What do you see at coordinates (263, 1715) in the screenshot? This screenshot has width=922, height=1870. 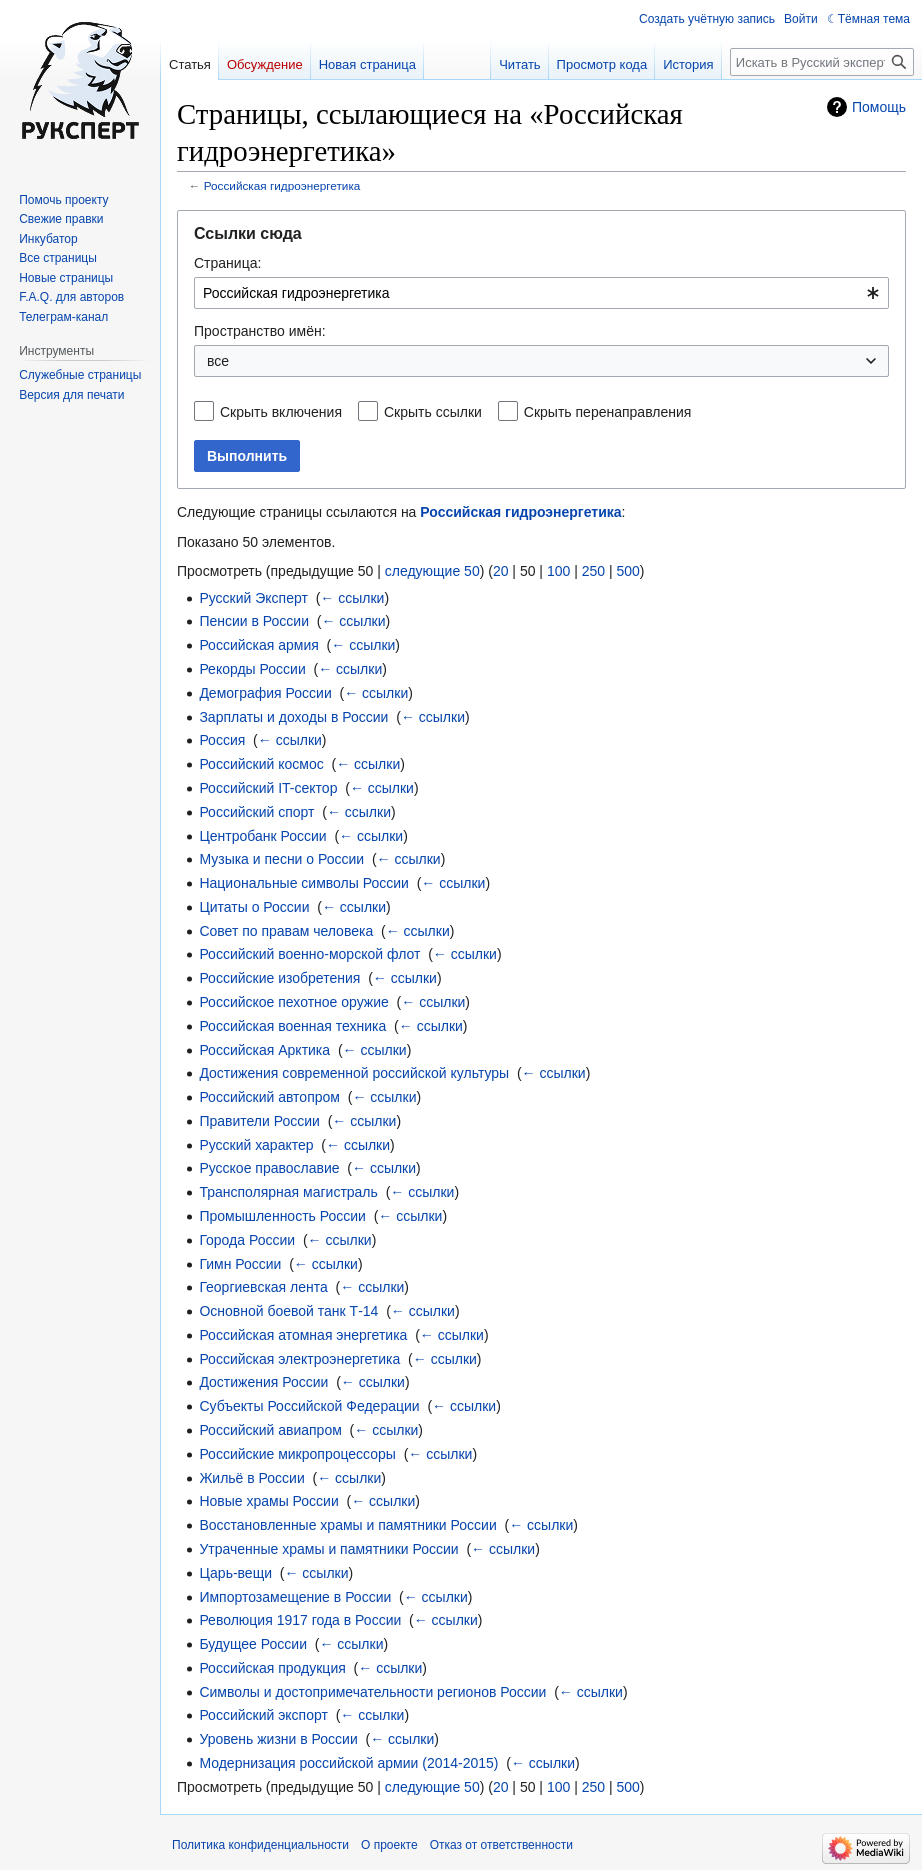 I see `Российский экспорт` at bounding box center [263, 1715].